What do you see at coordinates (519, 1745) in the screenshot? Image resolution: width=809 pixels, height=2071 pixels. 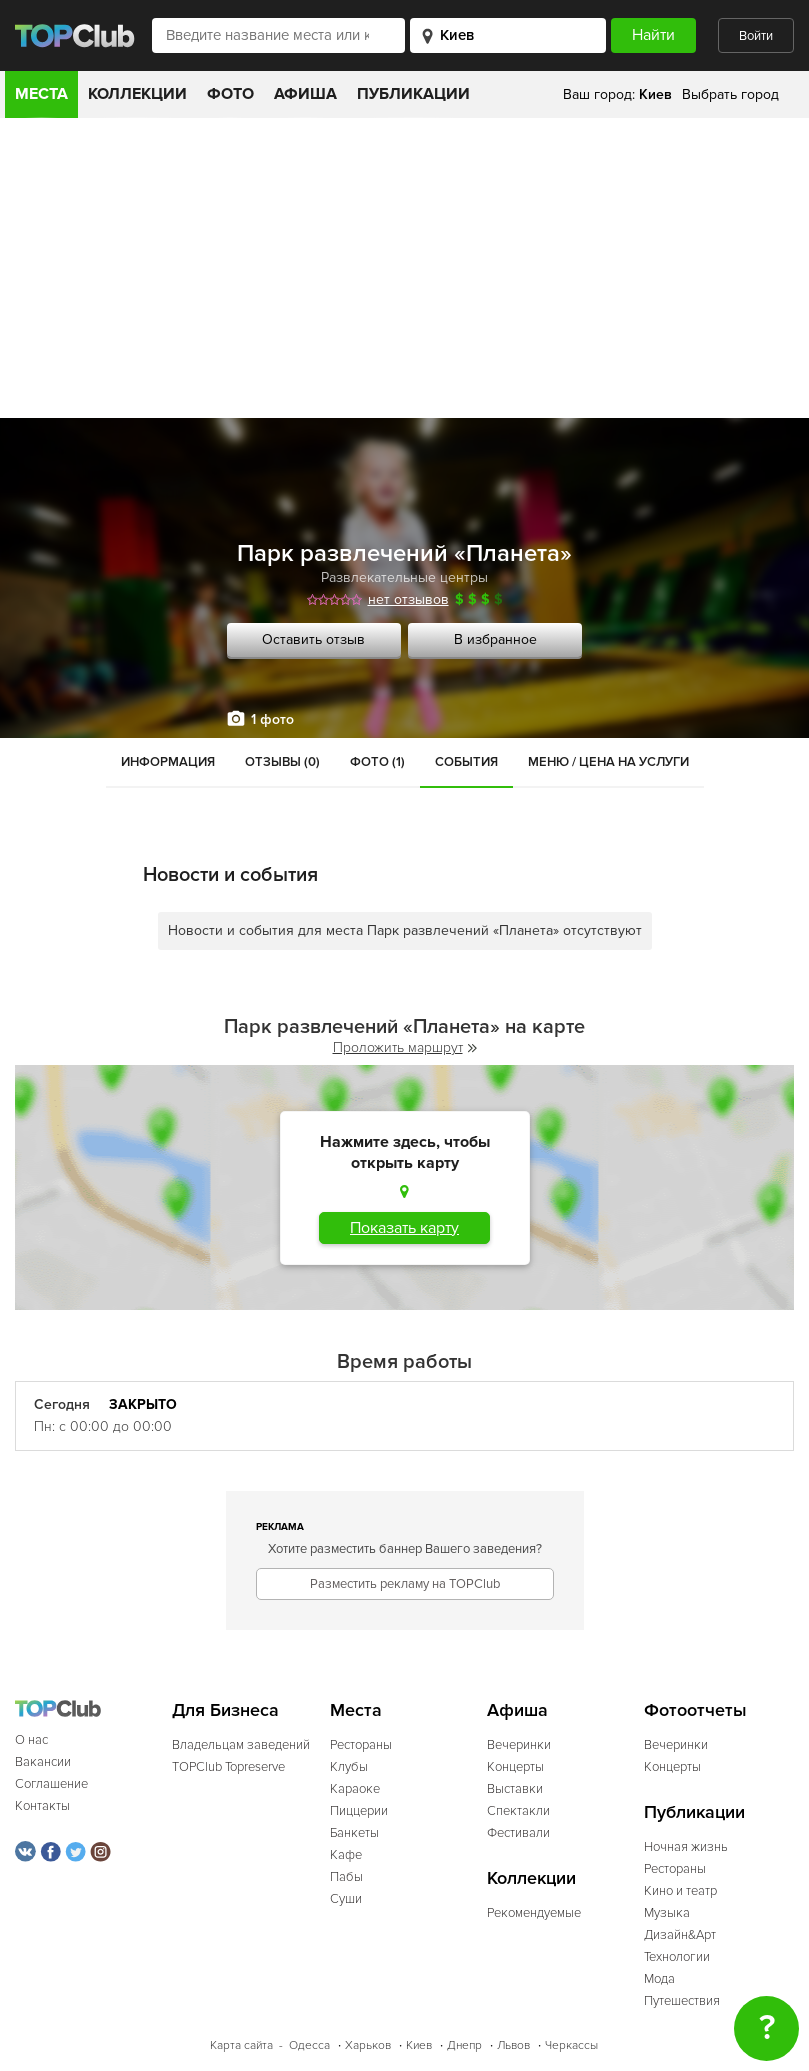 I see `Вечеринки` at bounding box center [519, 1745].